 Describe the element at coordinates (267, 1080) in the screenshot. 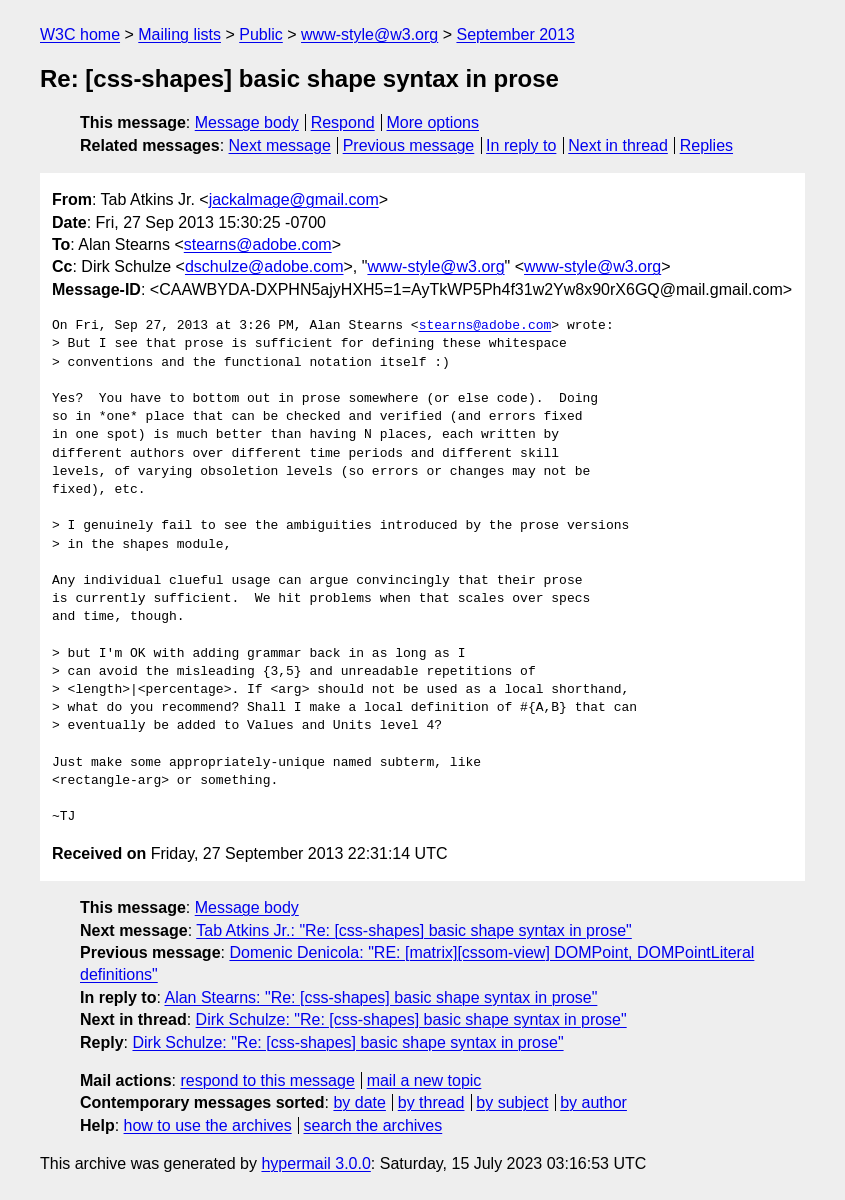

I see `respond to this message` at that location.